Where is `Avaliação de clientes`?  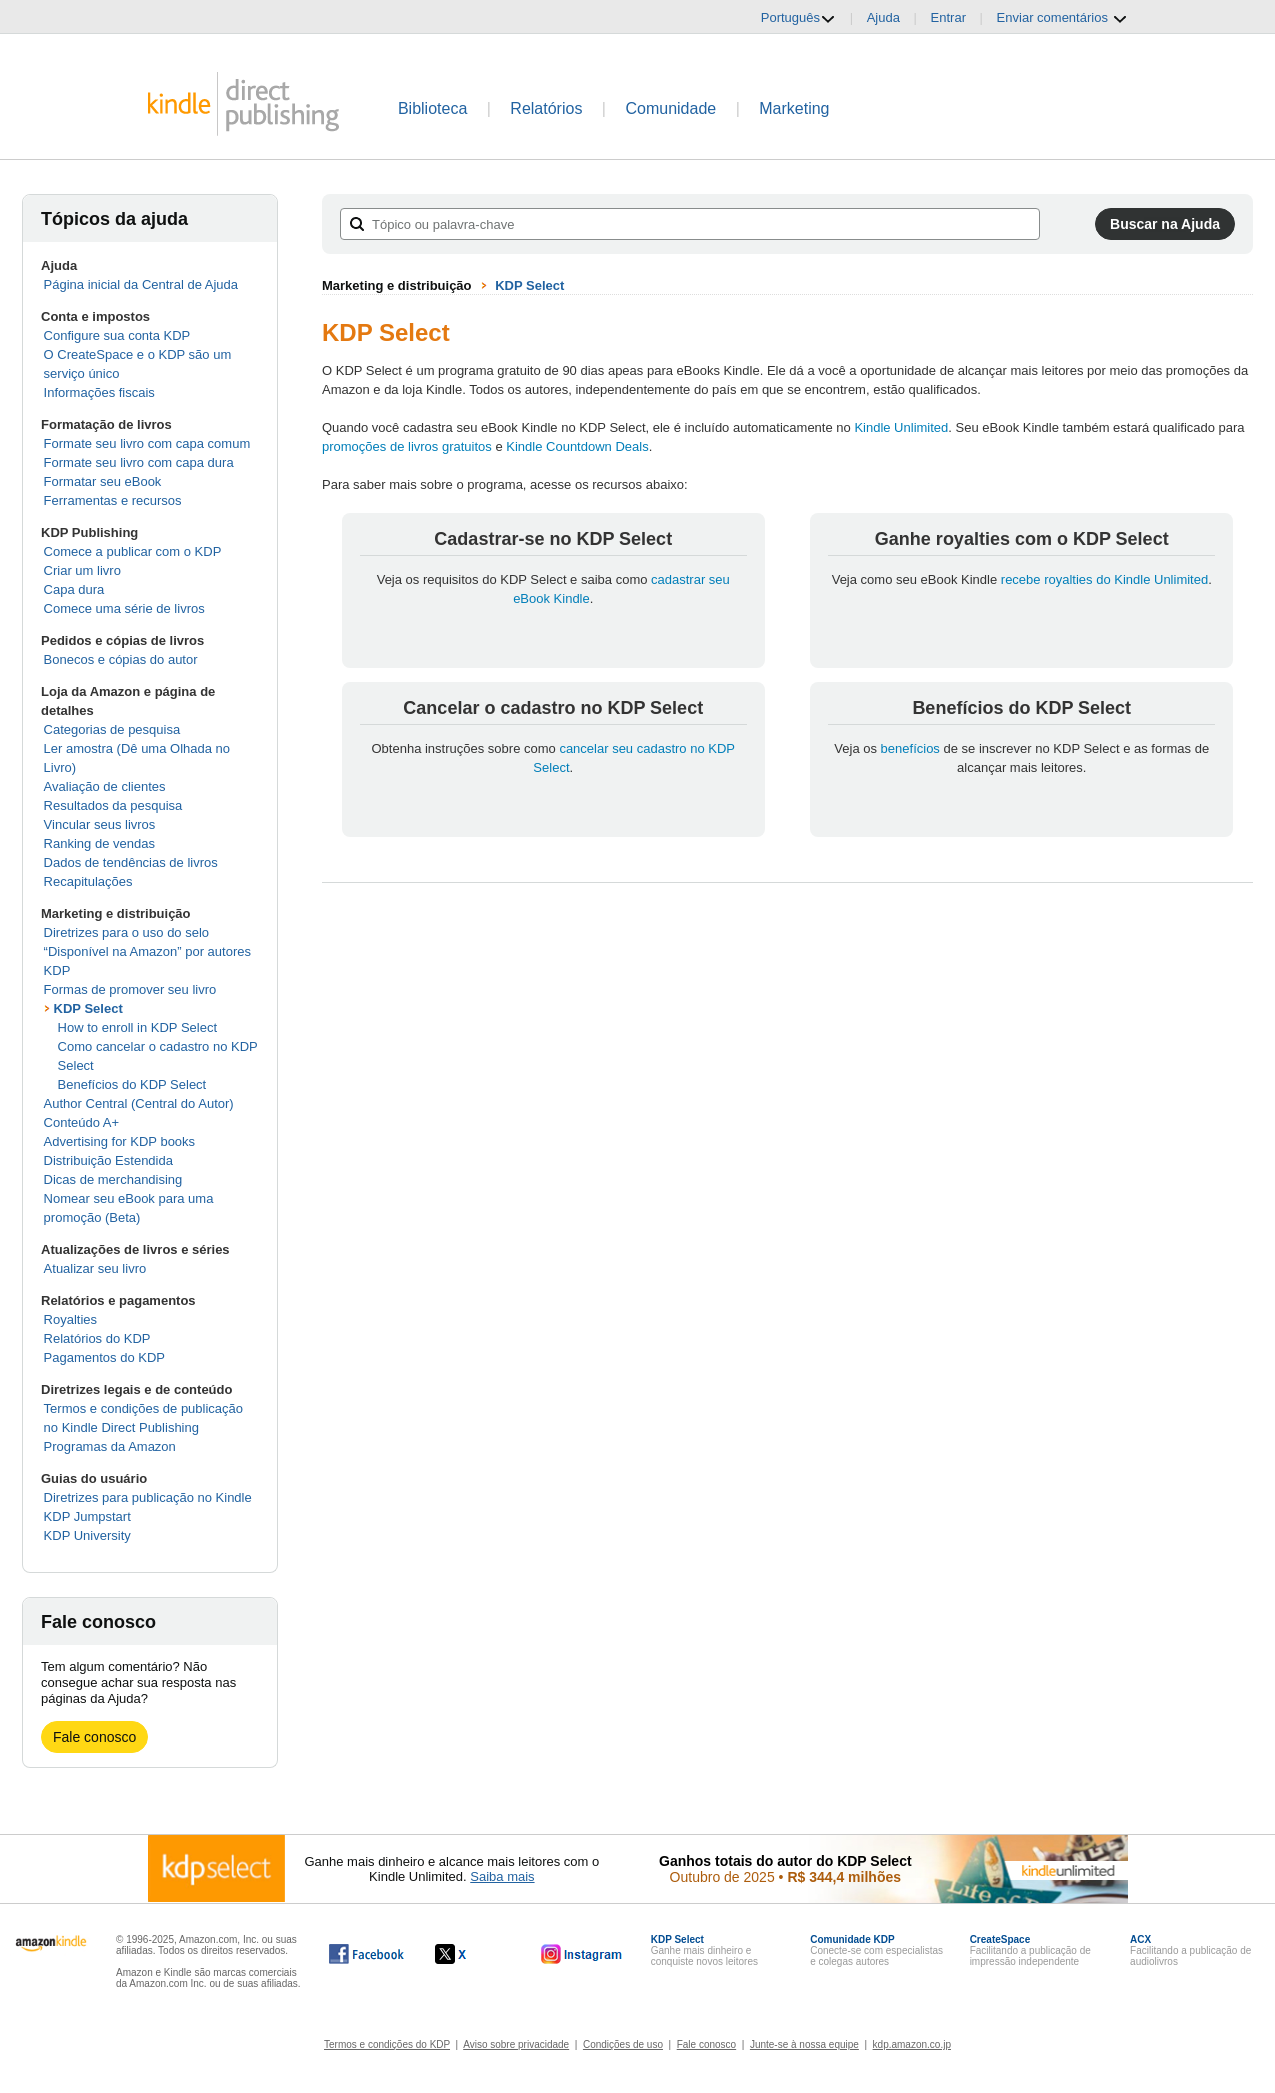 Avaliação de clientes is located at coordinates (105, 786).